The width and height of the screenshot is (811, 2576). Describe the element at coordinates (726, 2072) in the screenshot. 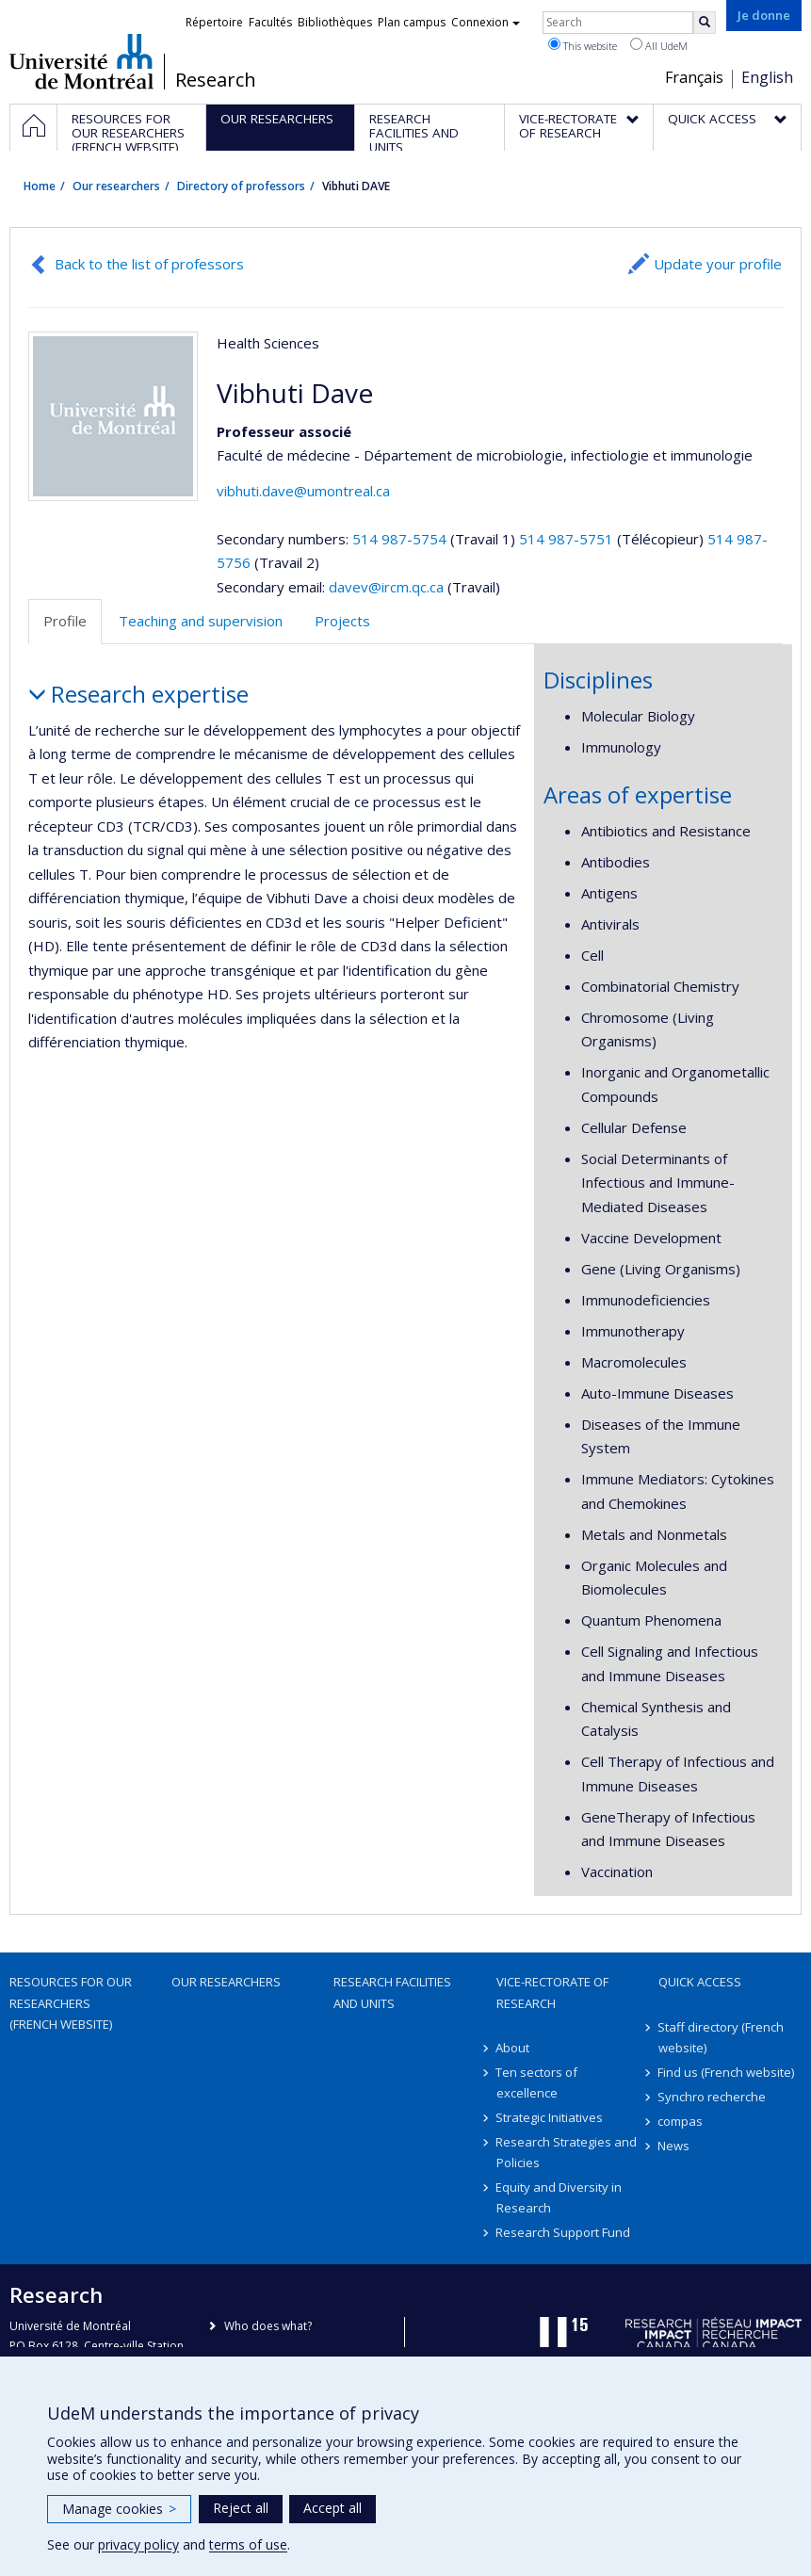

I see `Find us (French website)` at that location.